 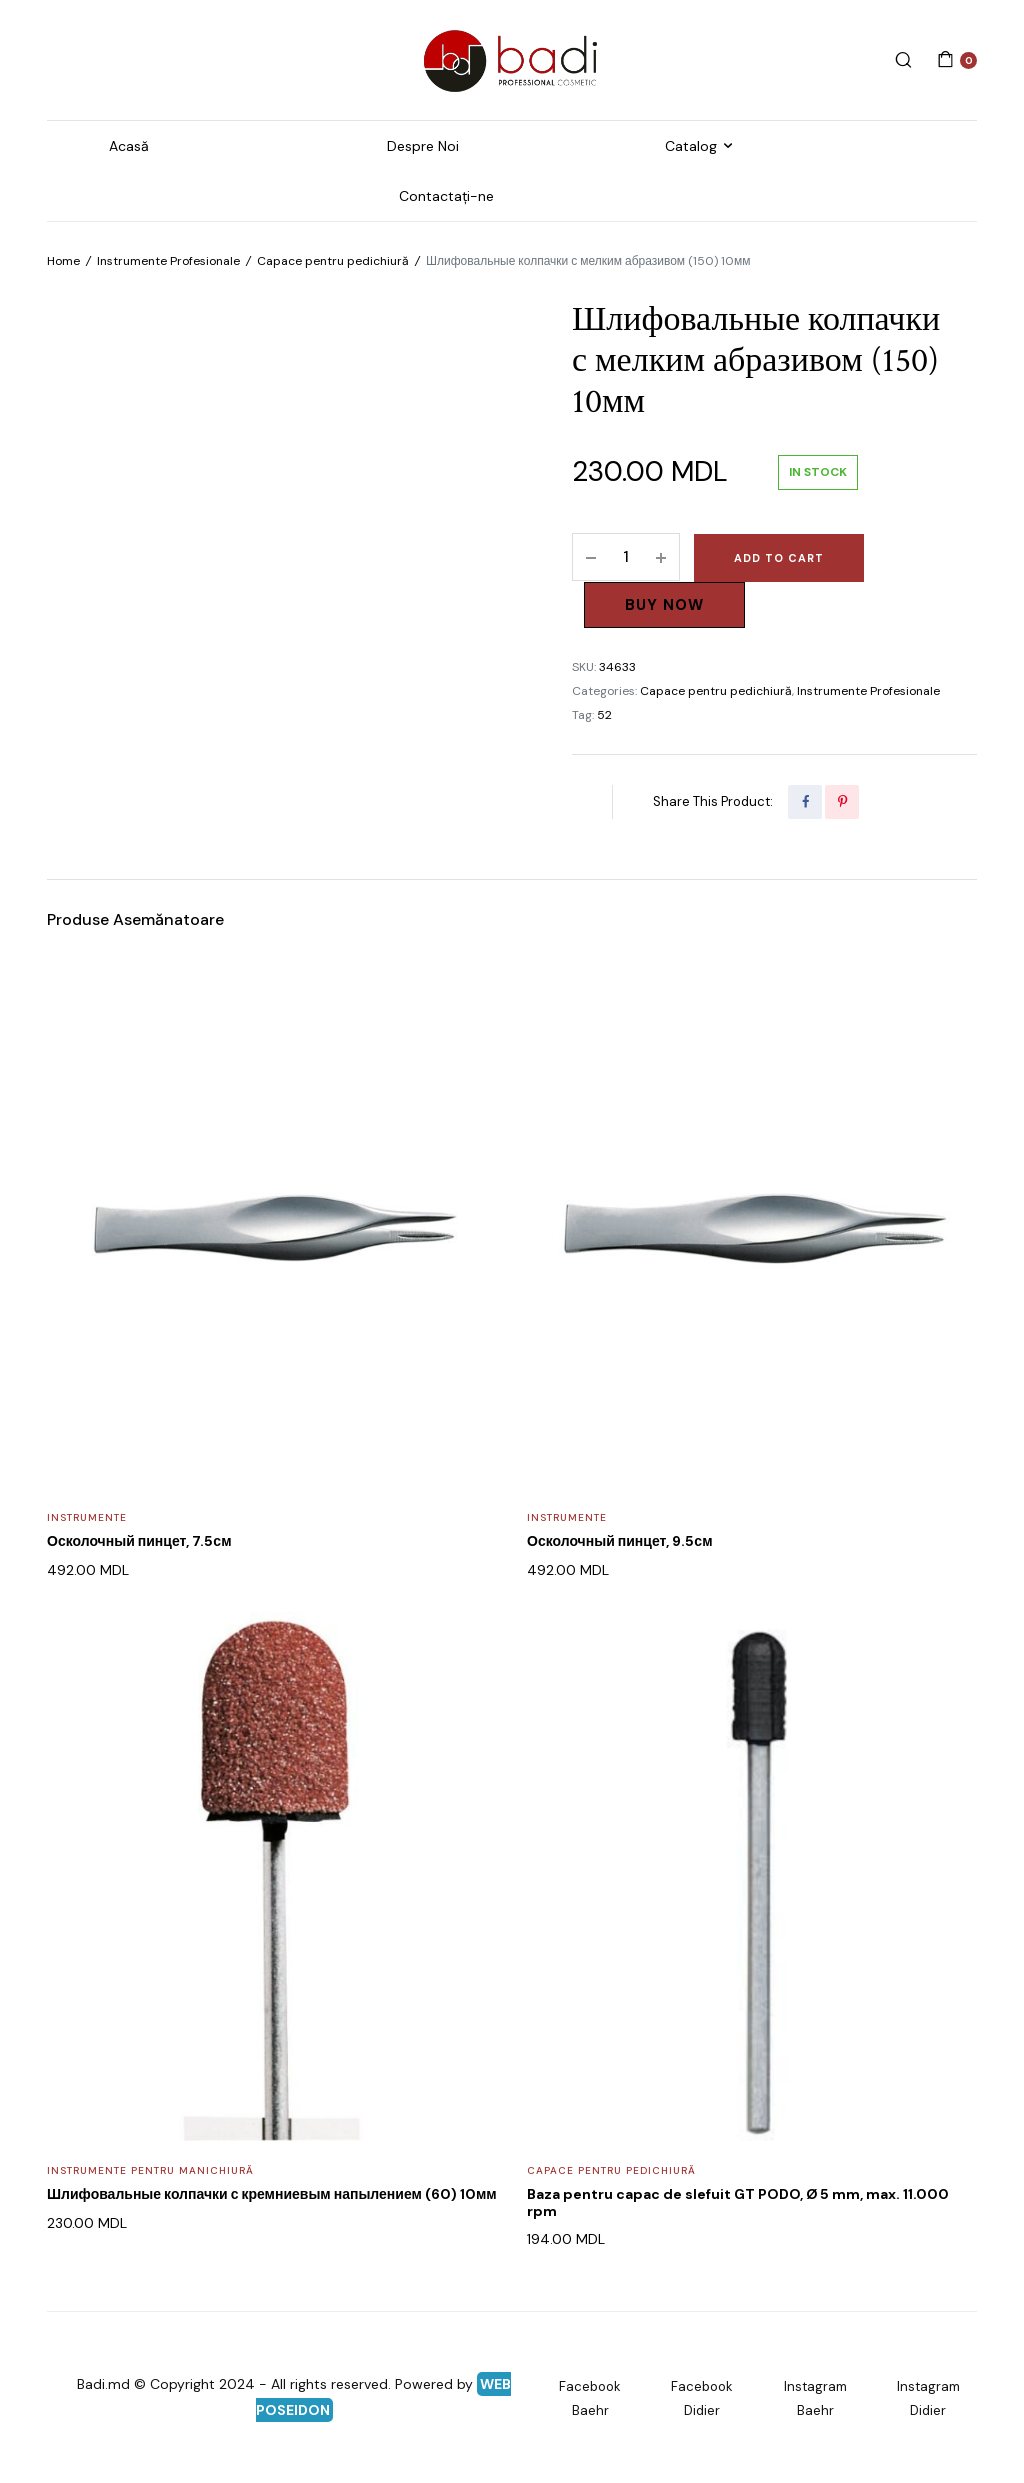 I want to click on Осколочный пинцет, 9.5см, so click(x=620, y=1541).